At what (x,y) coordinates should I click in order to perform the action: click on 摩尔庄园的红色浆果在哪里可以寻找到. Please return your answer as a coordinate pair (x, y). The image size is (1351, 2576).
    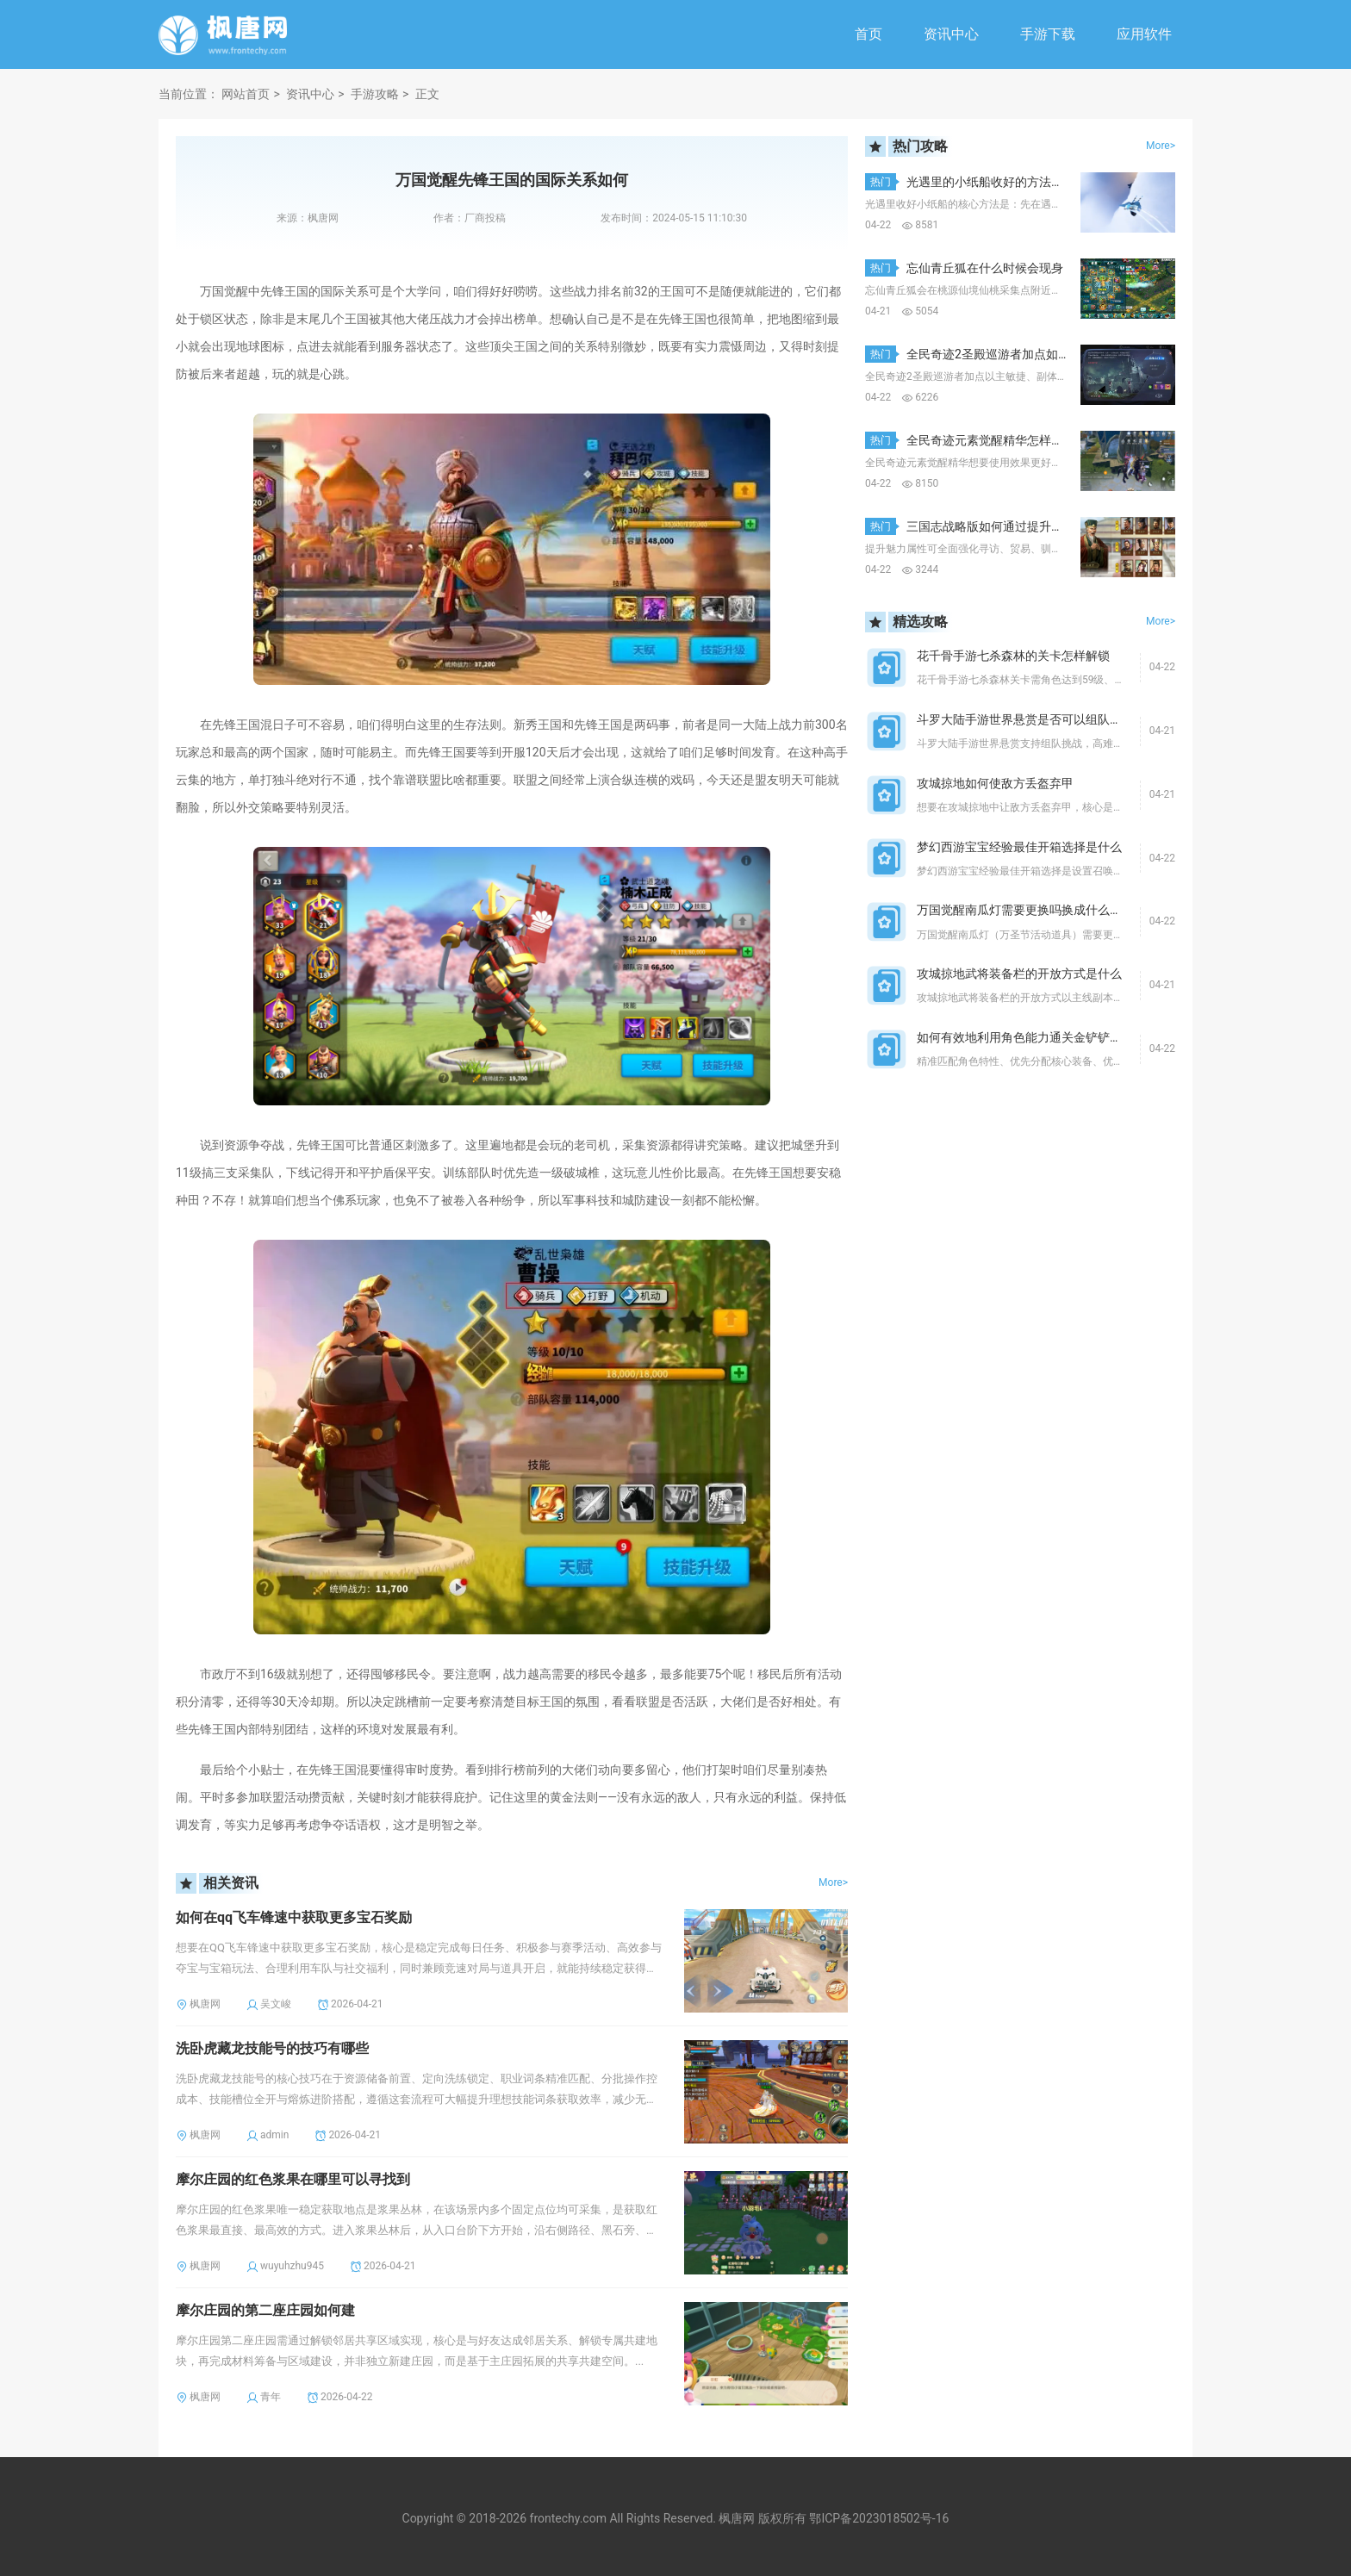
    Looking at the image, I should click on (293, 2179).